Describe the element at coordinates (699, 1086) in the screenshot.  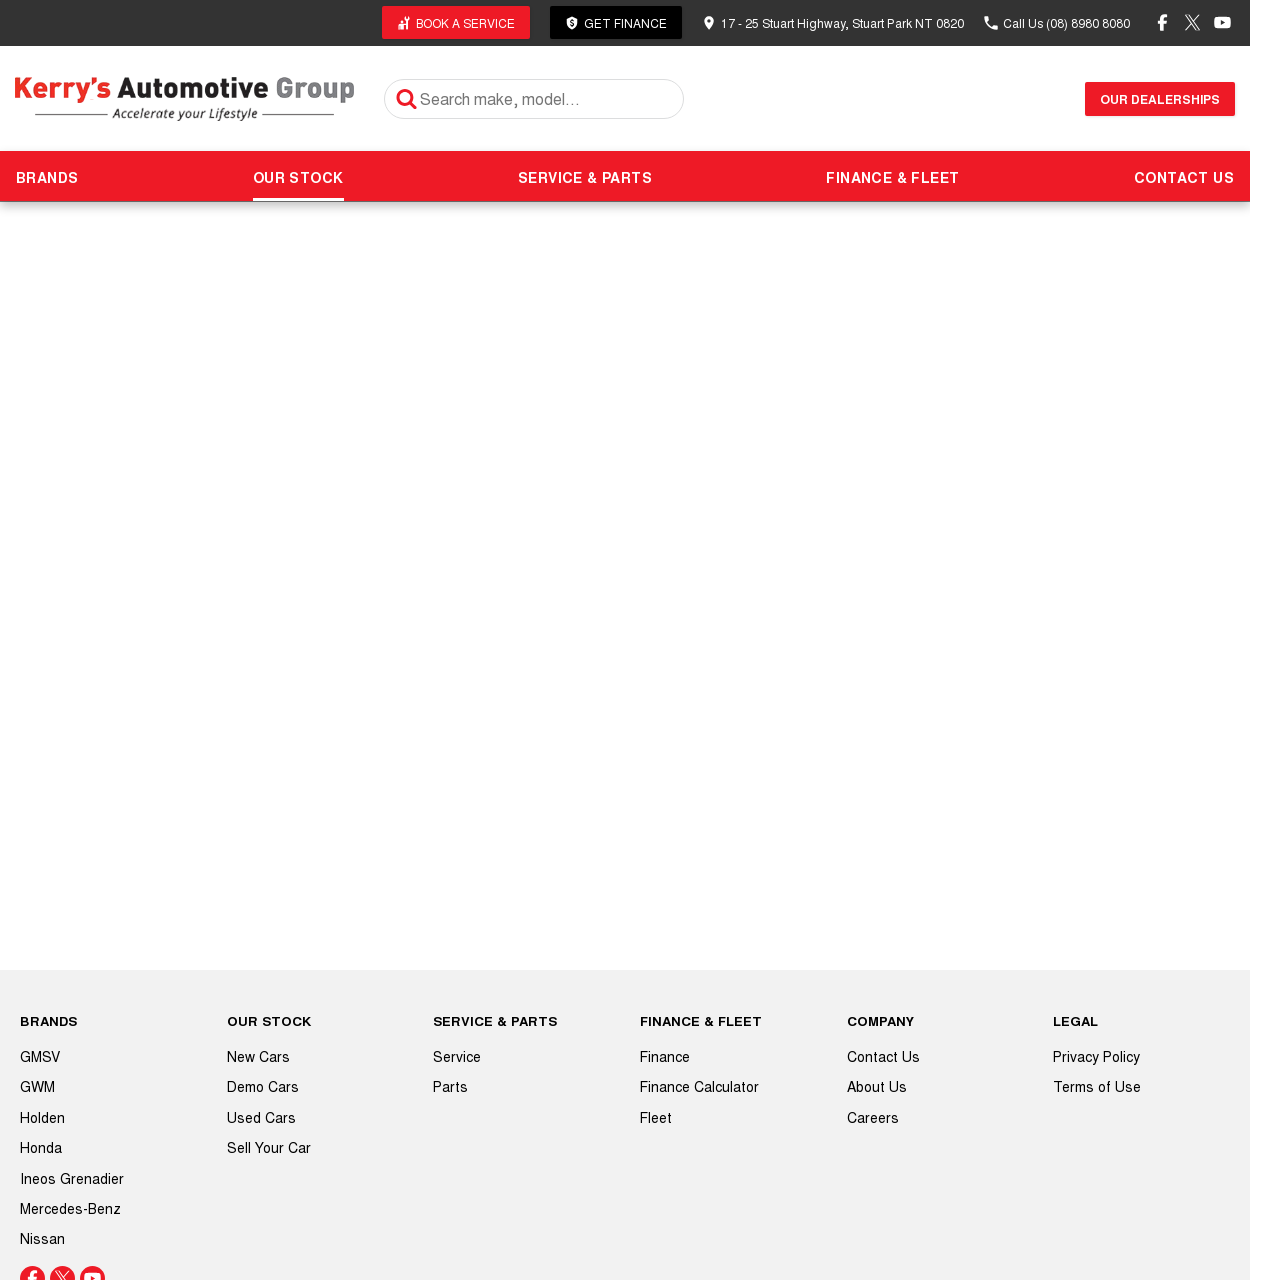
I see `Finance Calculator` at that location.